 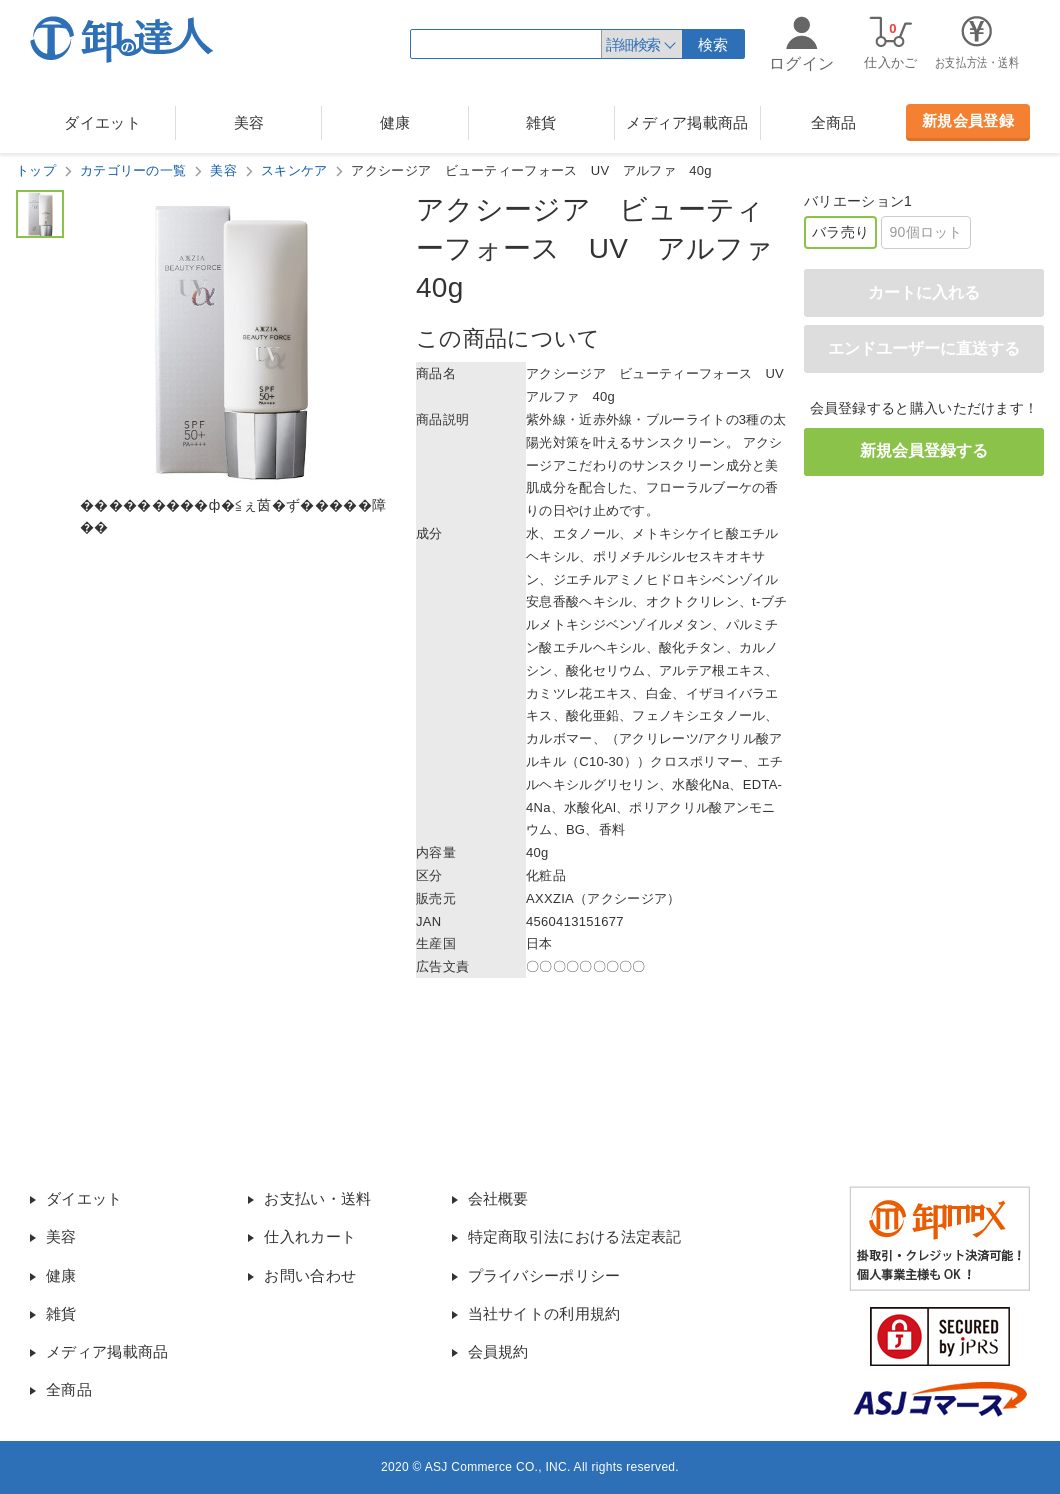 I want to click on トップ, so click(x=36, y=170).